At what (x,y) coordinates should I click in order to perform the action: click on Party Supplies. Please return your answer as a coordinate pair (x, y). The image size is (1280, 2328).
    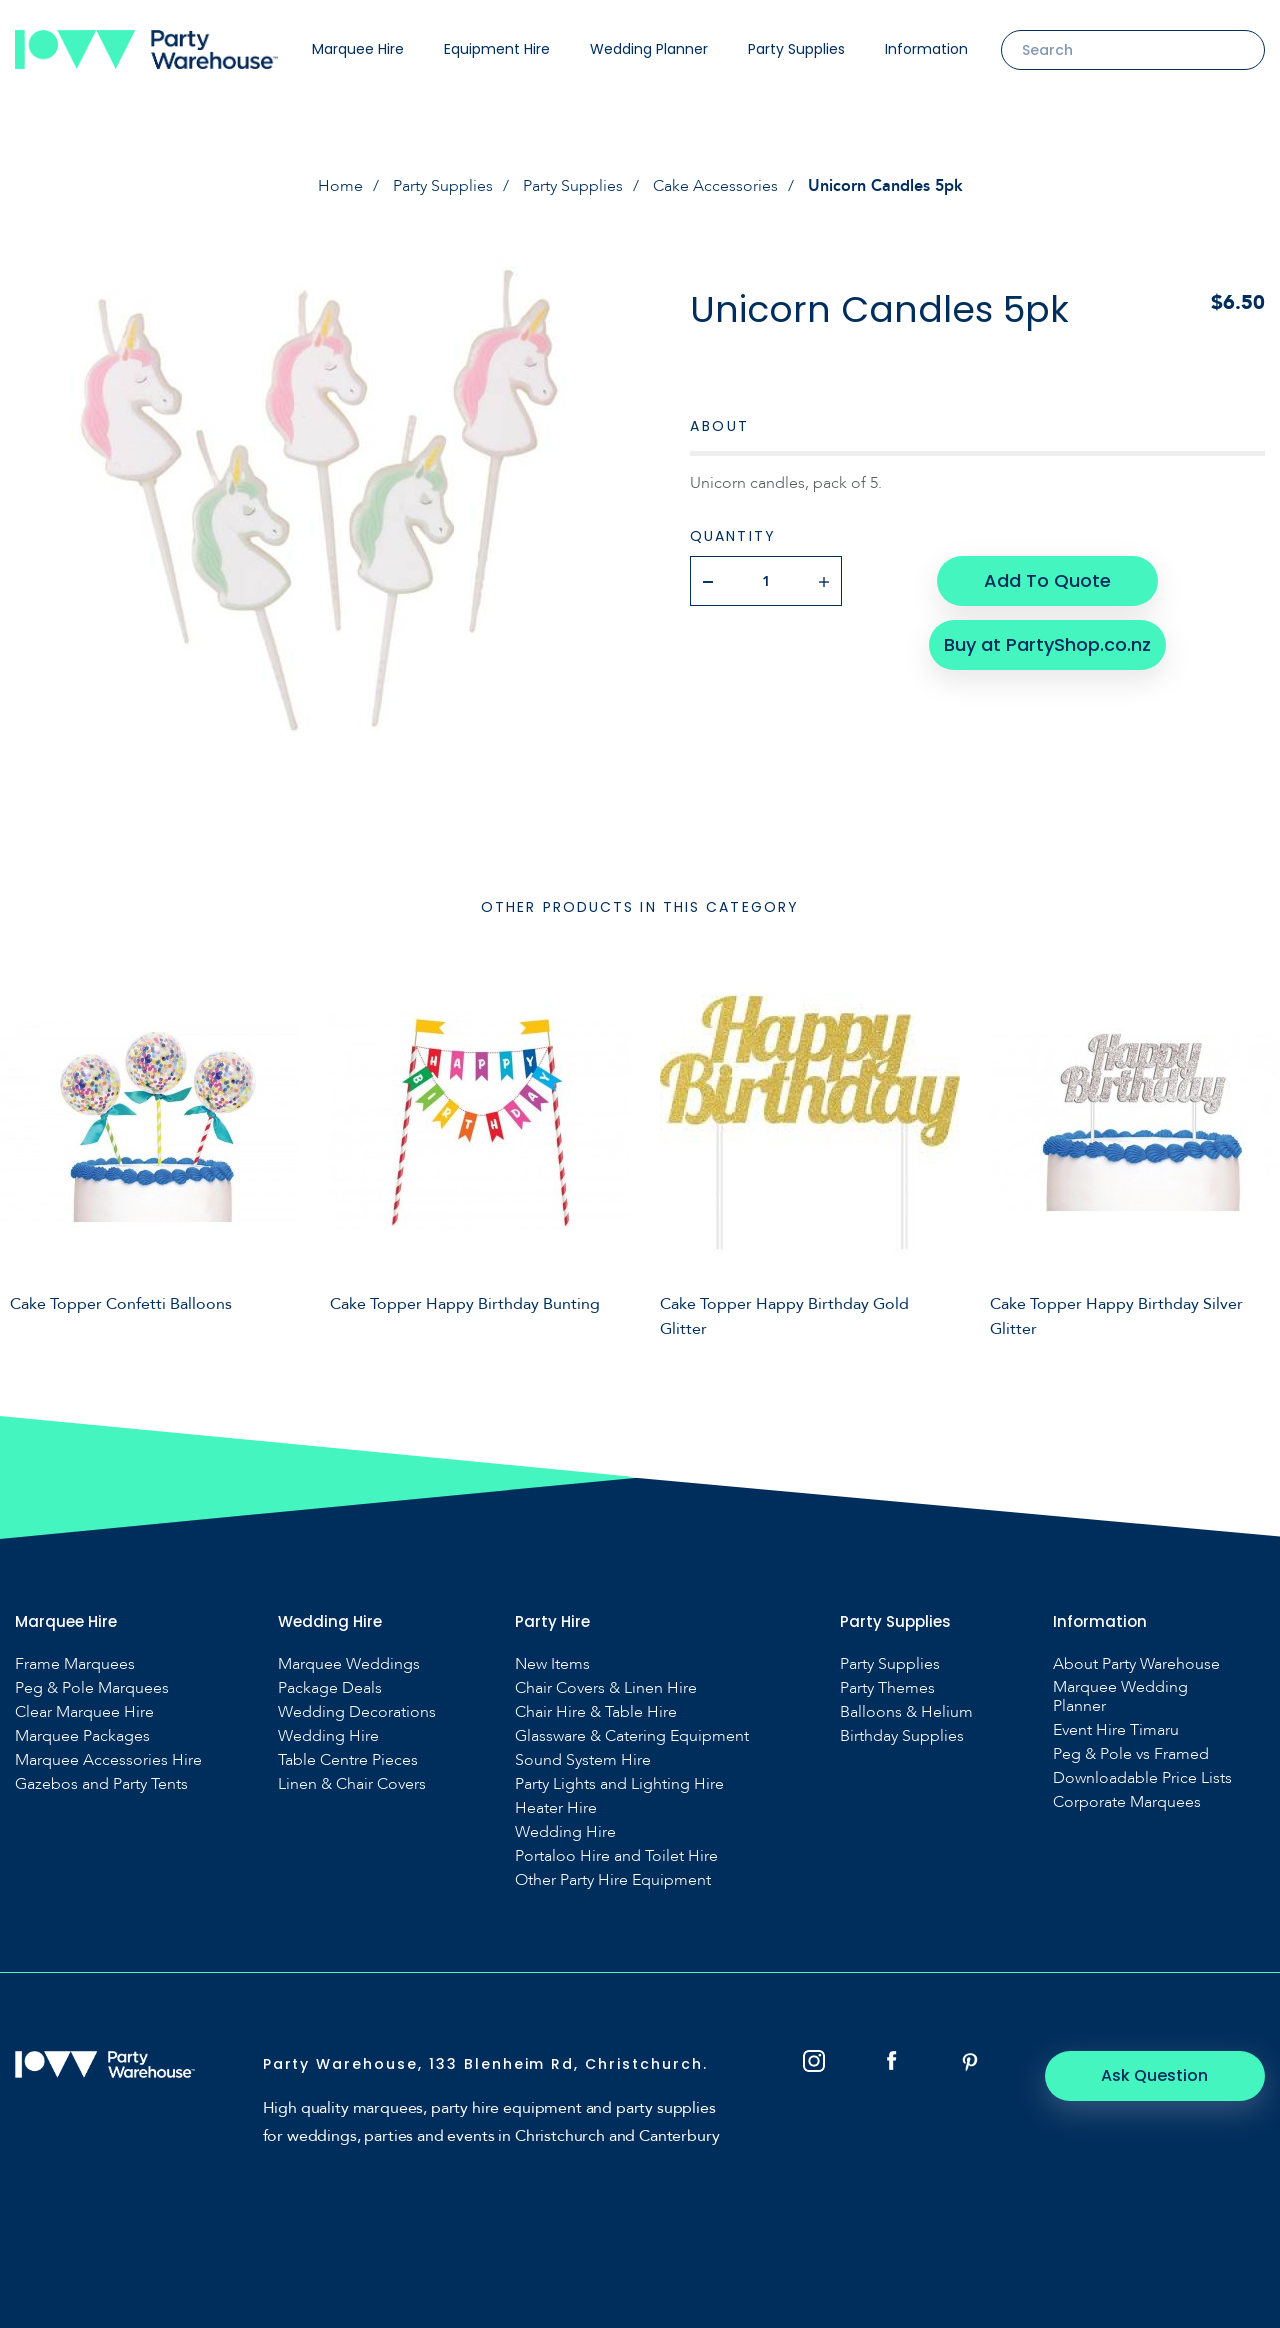
    Looking at the image, I should click on (796, 49).